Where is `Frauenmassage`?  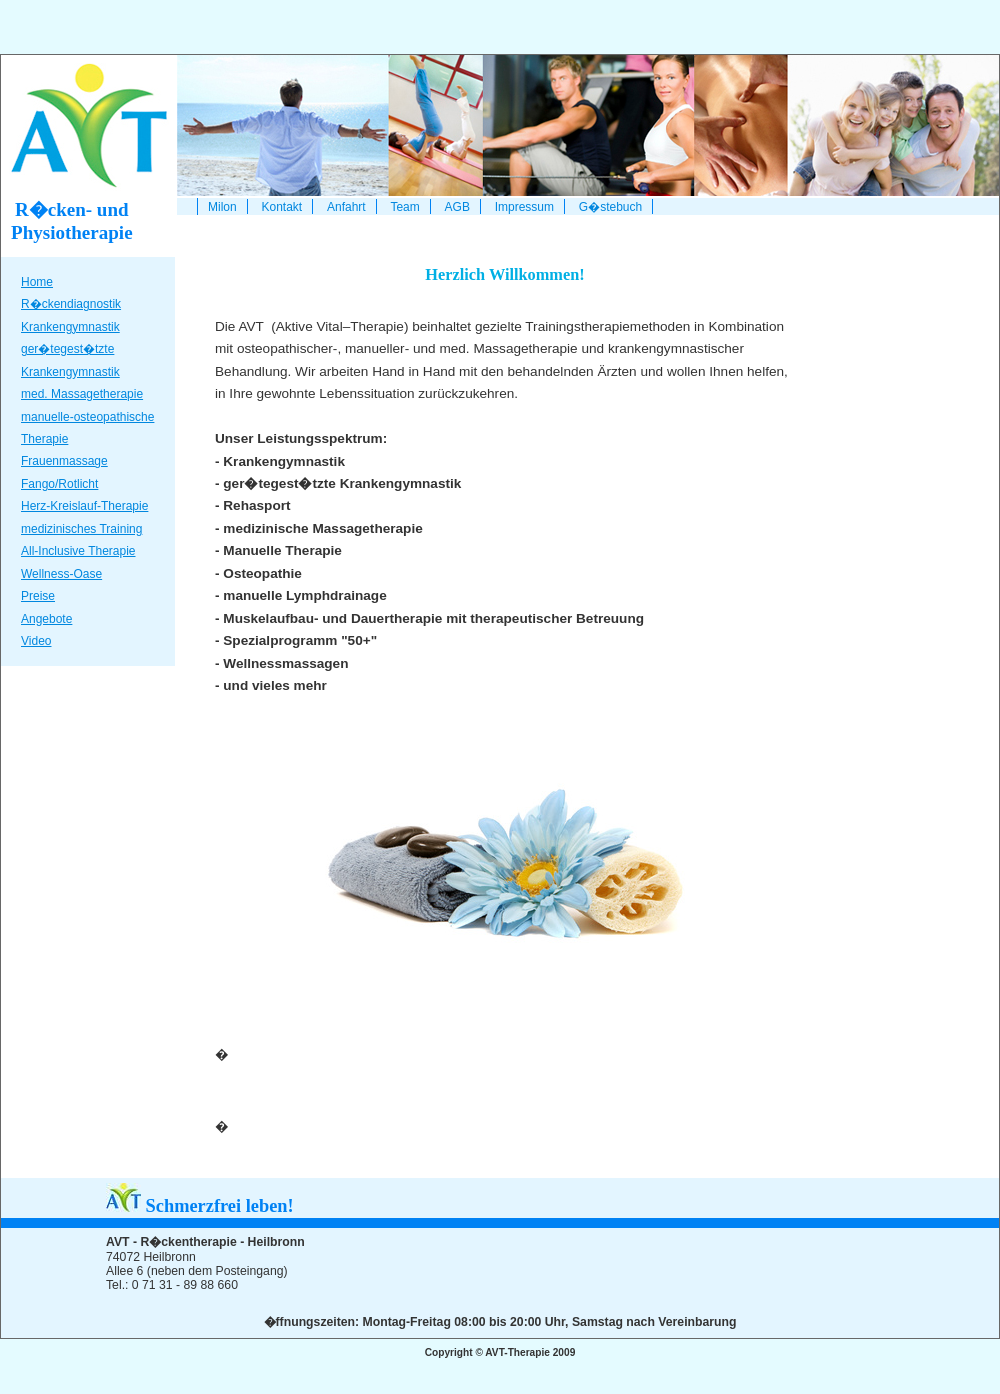 Frauenmassage is located at coordinates (64, 461).